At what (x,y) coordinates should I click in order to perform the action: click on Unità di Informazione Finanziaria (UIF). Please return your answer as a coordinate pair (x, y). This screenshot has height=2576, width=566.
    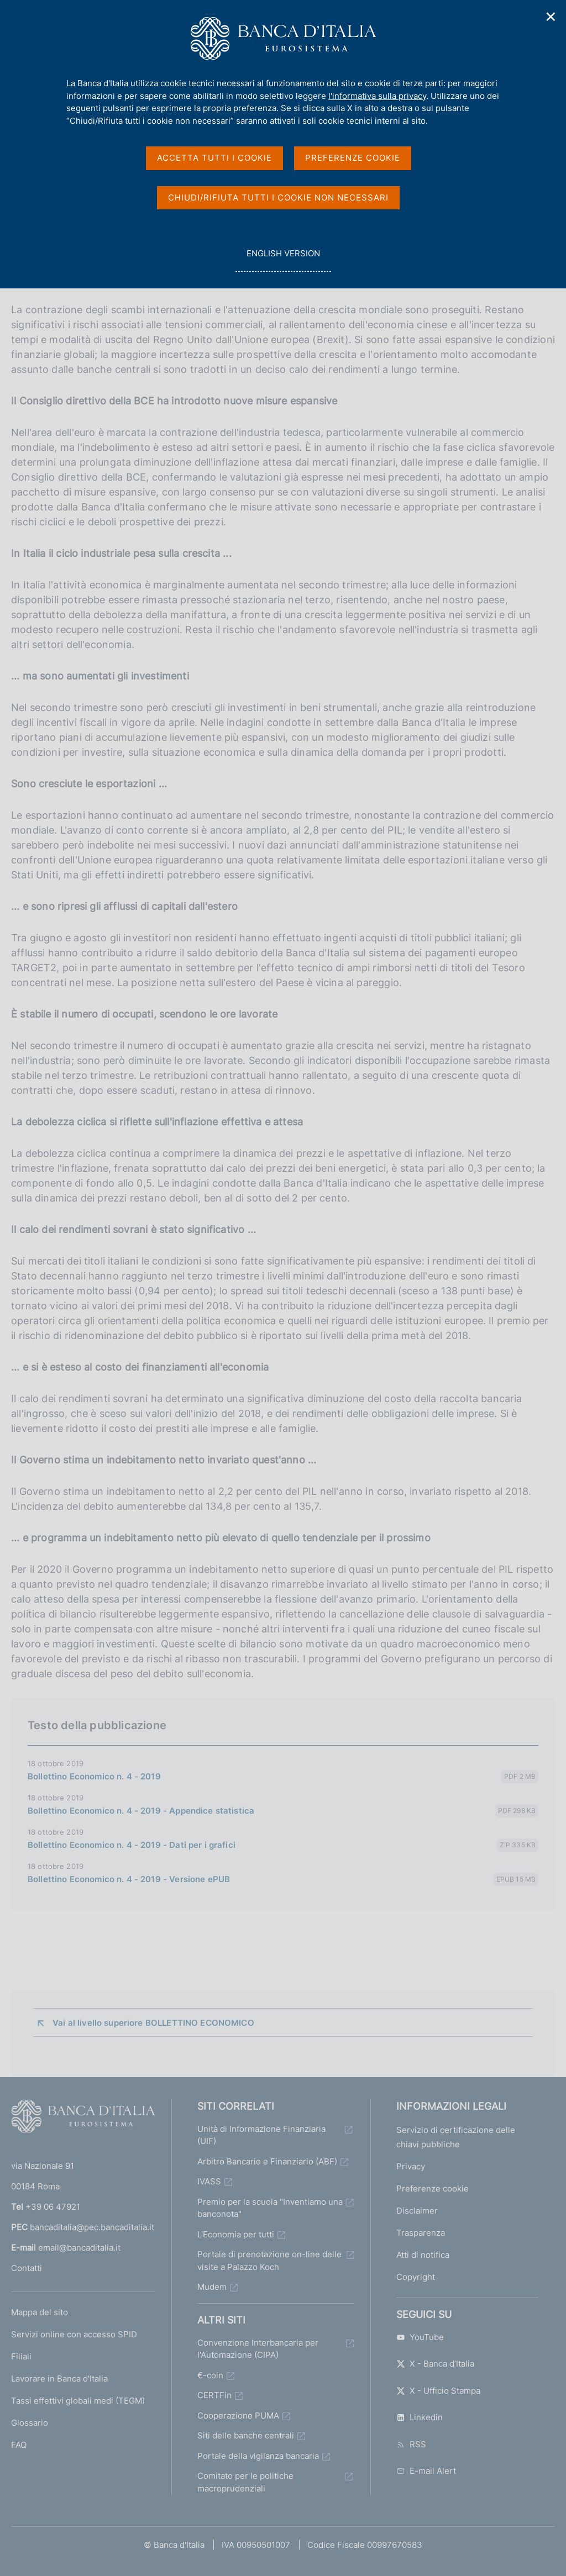
    Looking at the image, I should click on (261, 2135).